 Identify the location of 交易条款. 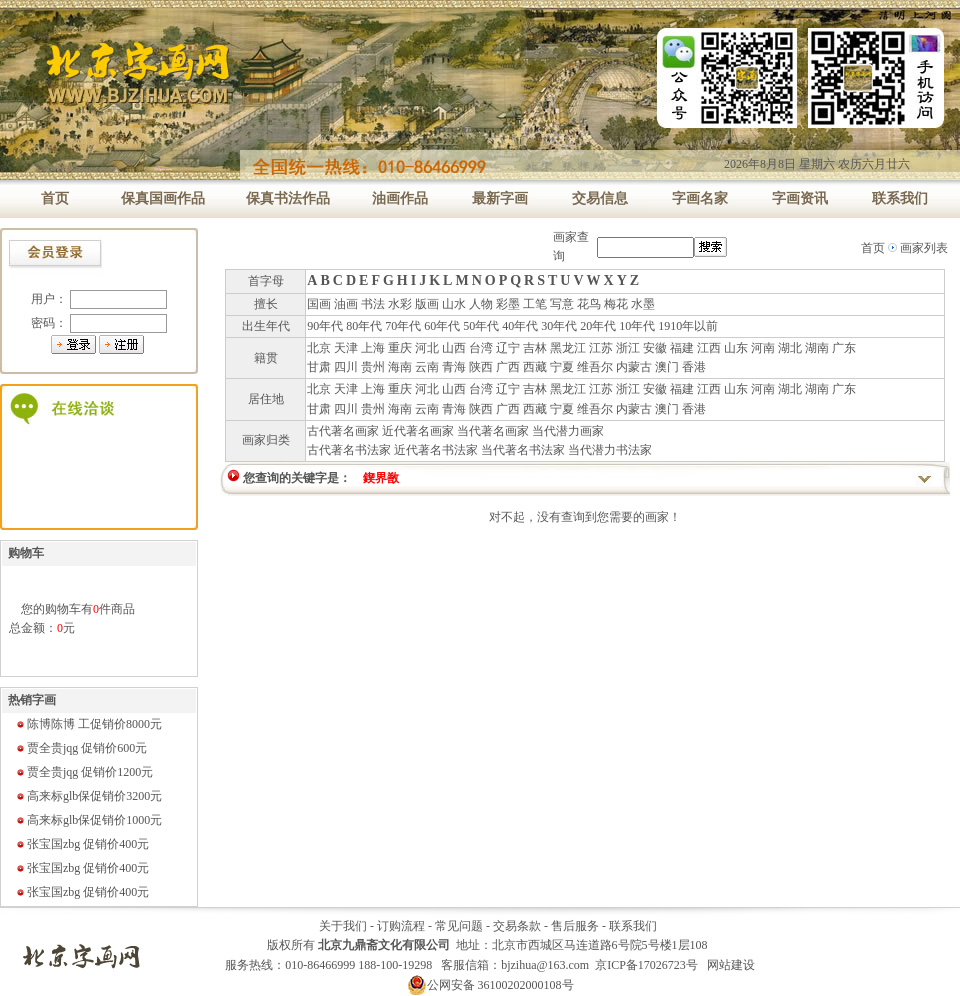
(517, 926).